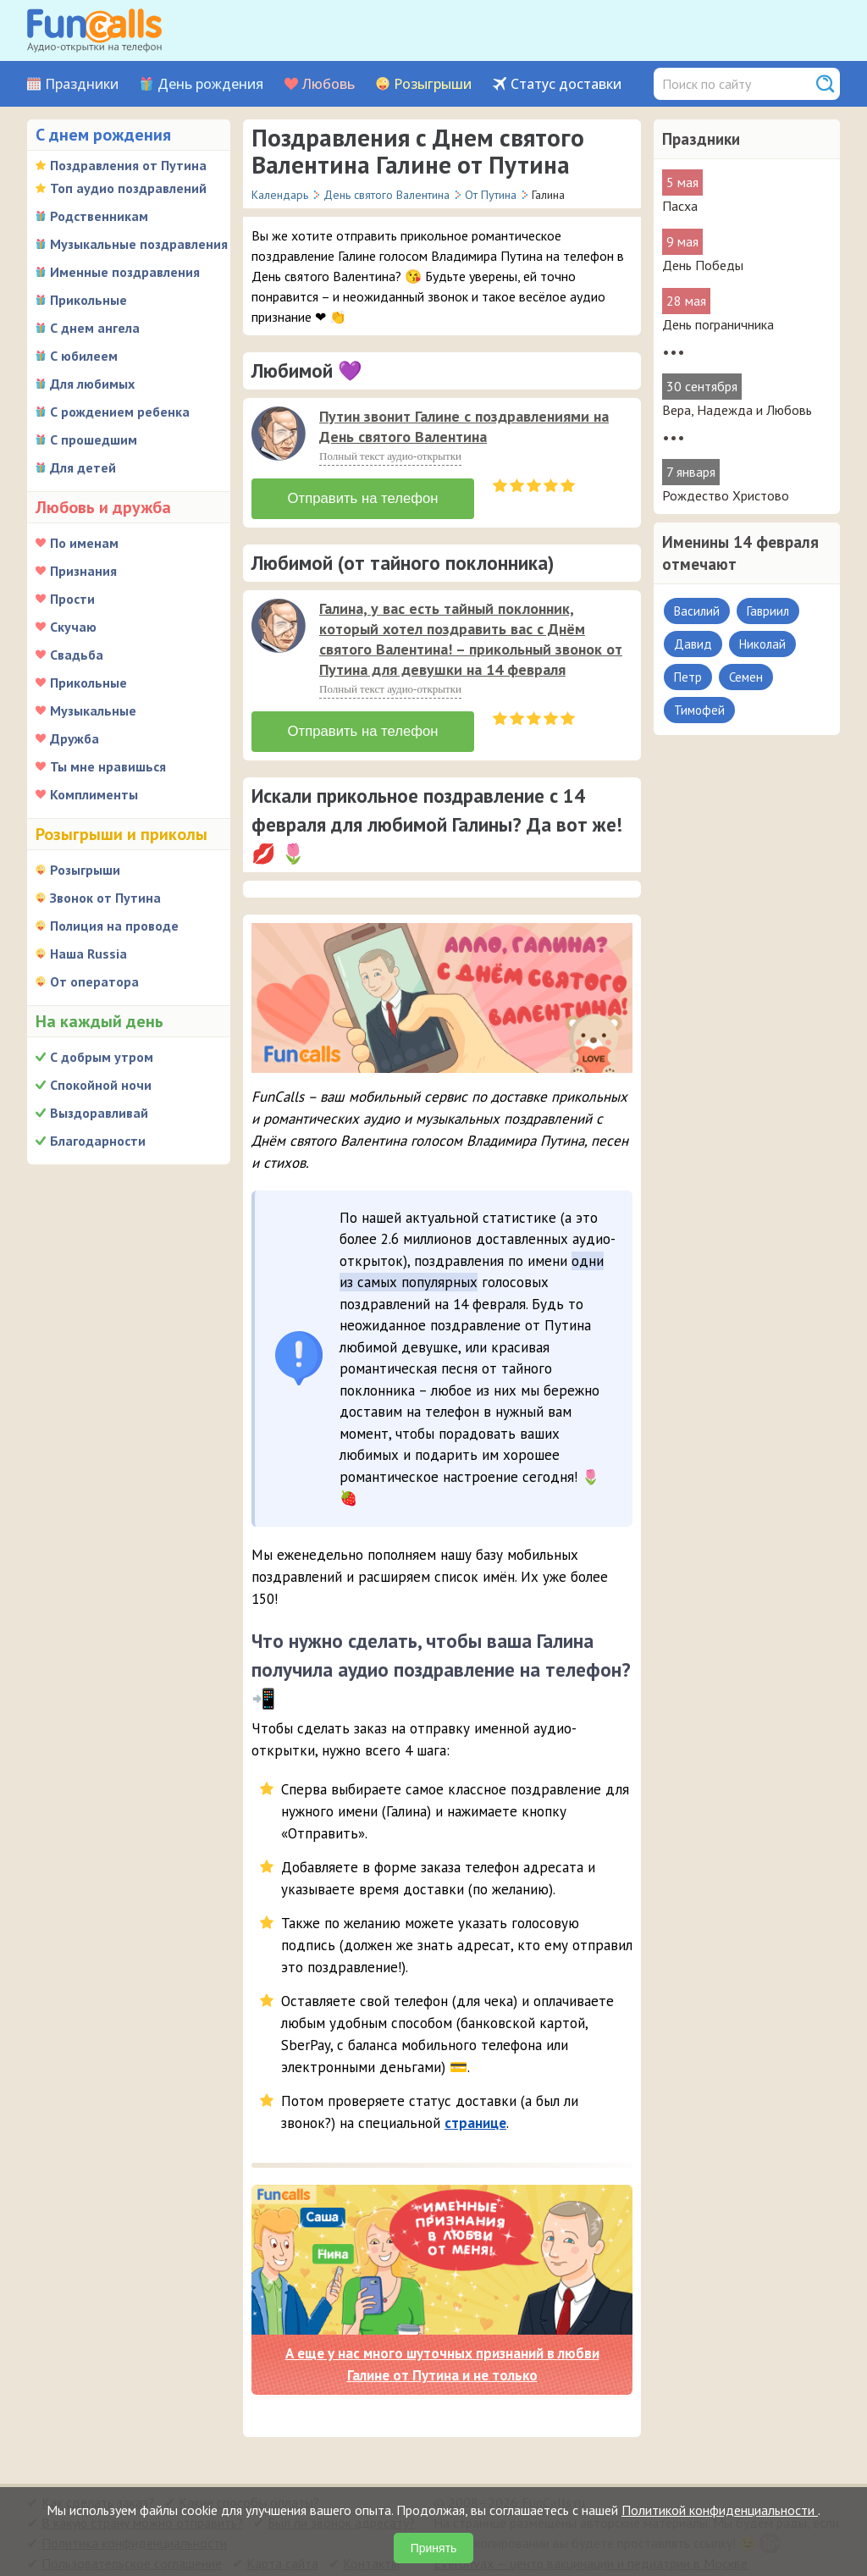 This screenshot has width=867, height=2576. Describe the element at coordinates (699, 710) in the screenshot. I see `Тимофей` at that location.